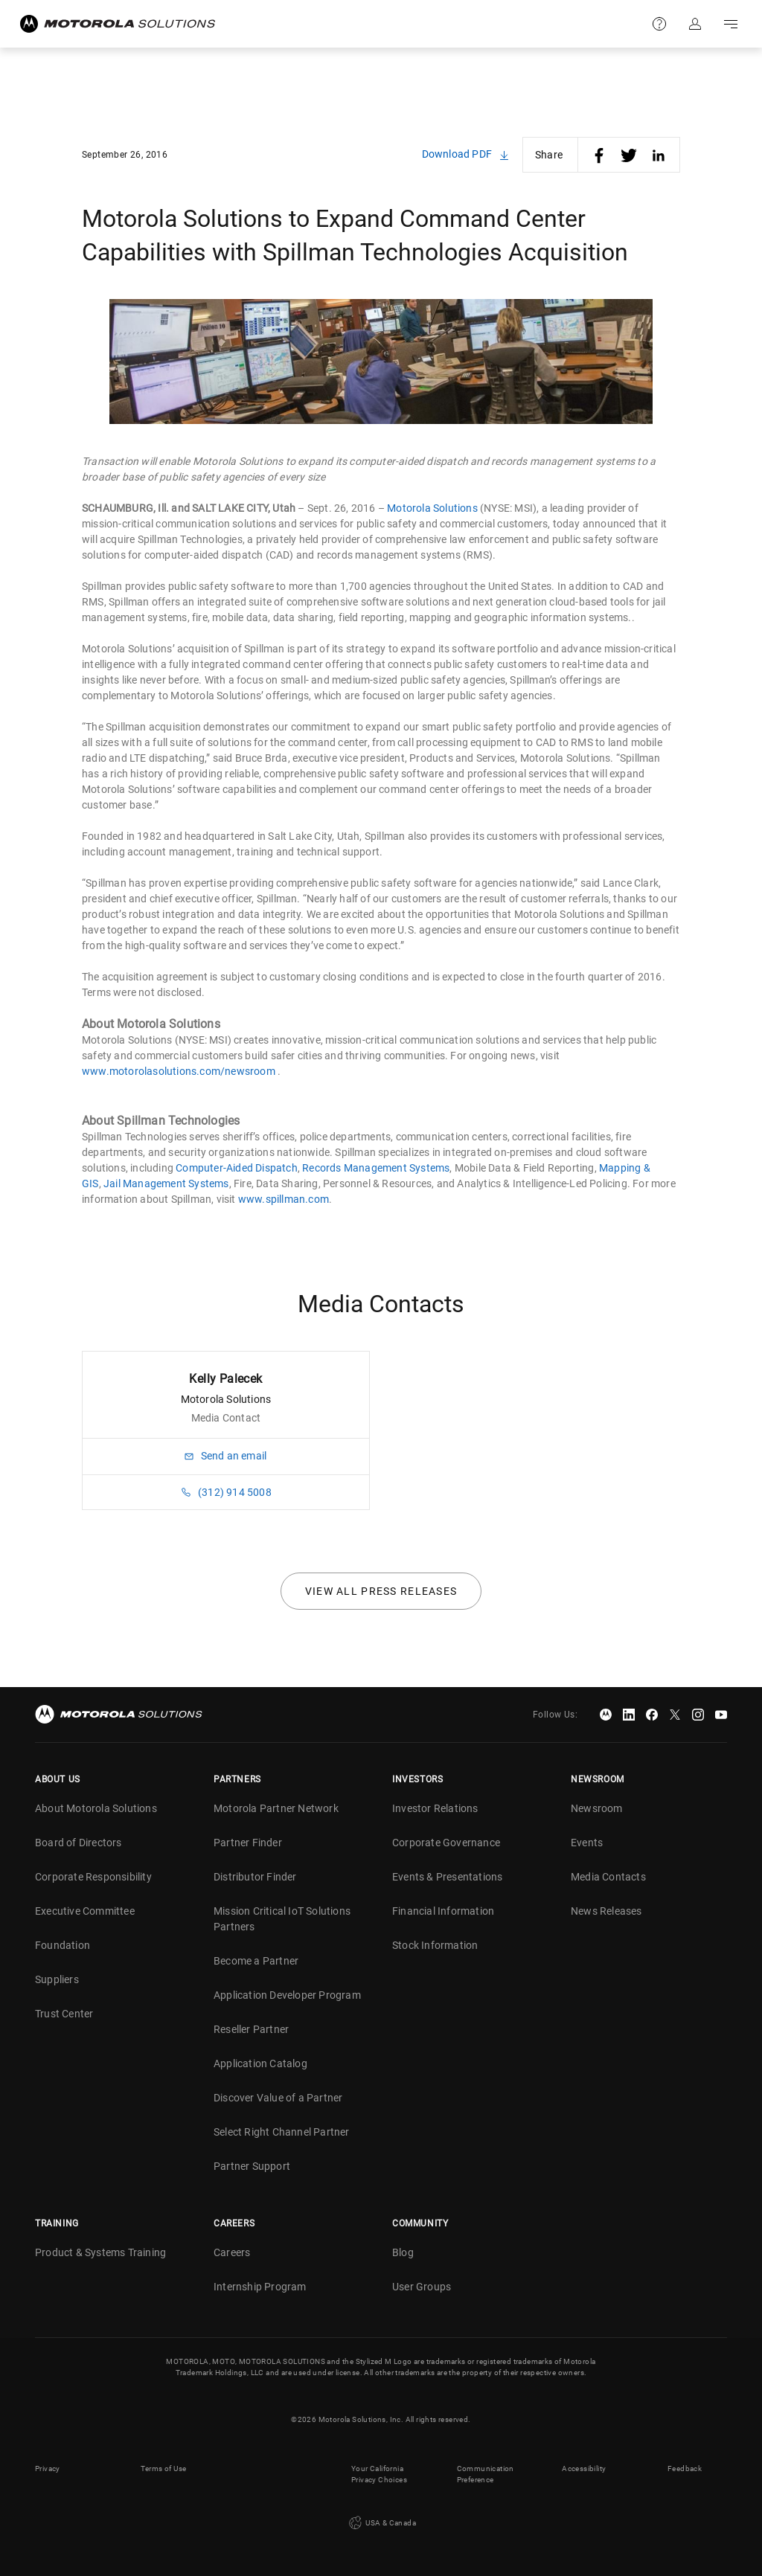 This screenshot has width=762, height=2576. Describe the element at coordinates (237, 1168) in the screenshot. I see `Computer-Aided Dispatch` at that location.